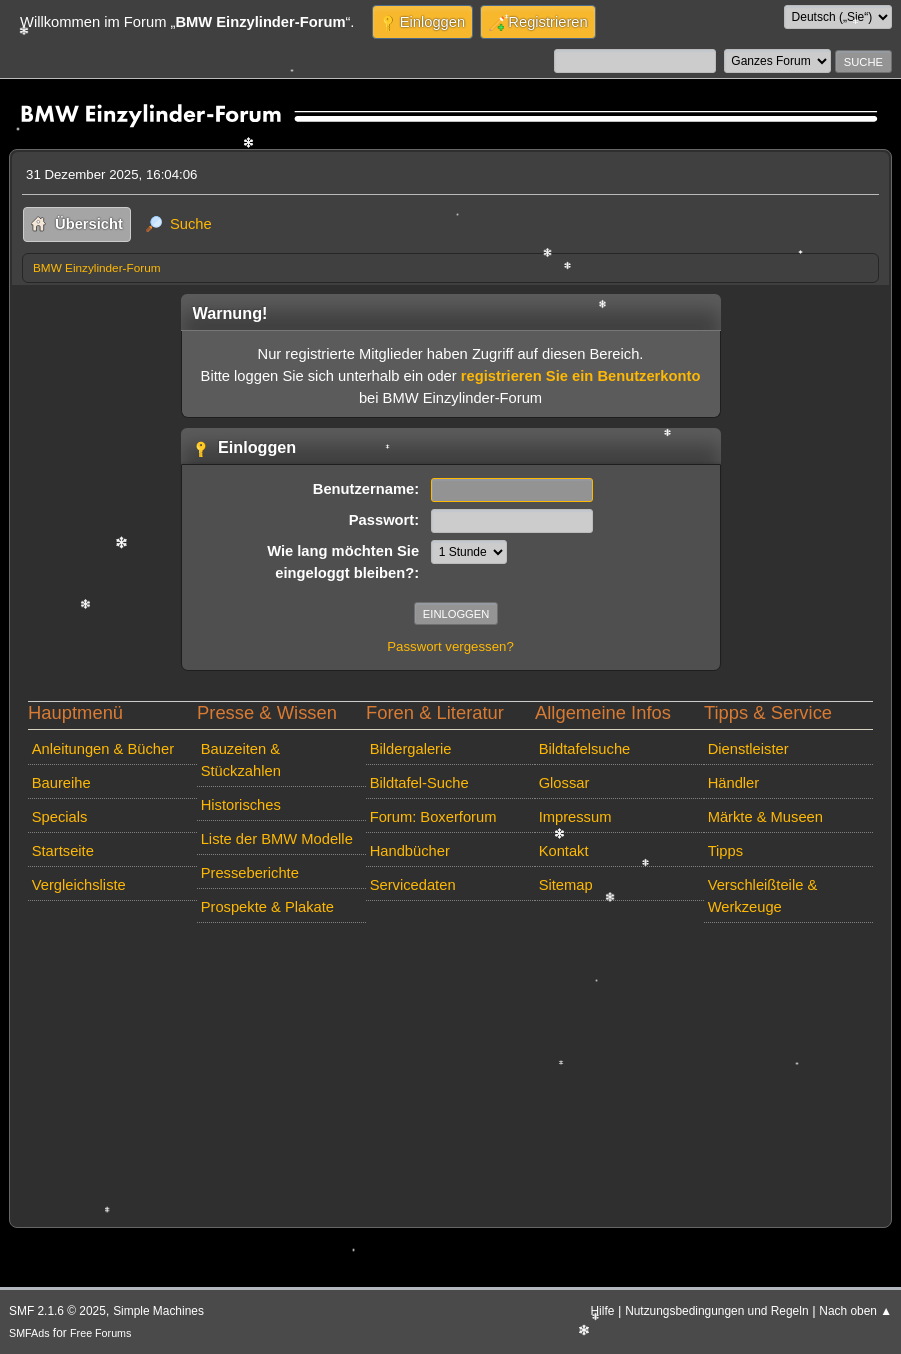 The height and width of the screenshot is (1354, 901). What do you see at coordinates (433, 817) in the screenshot?
I see `Forum: Boxerforum` at bounding box center [433, 817].